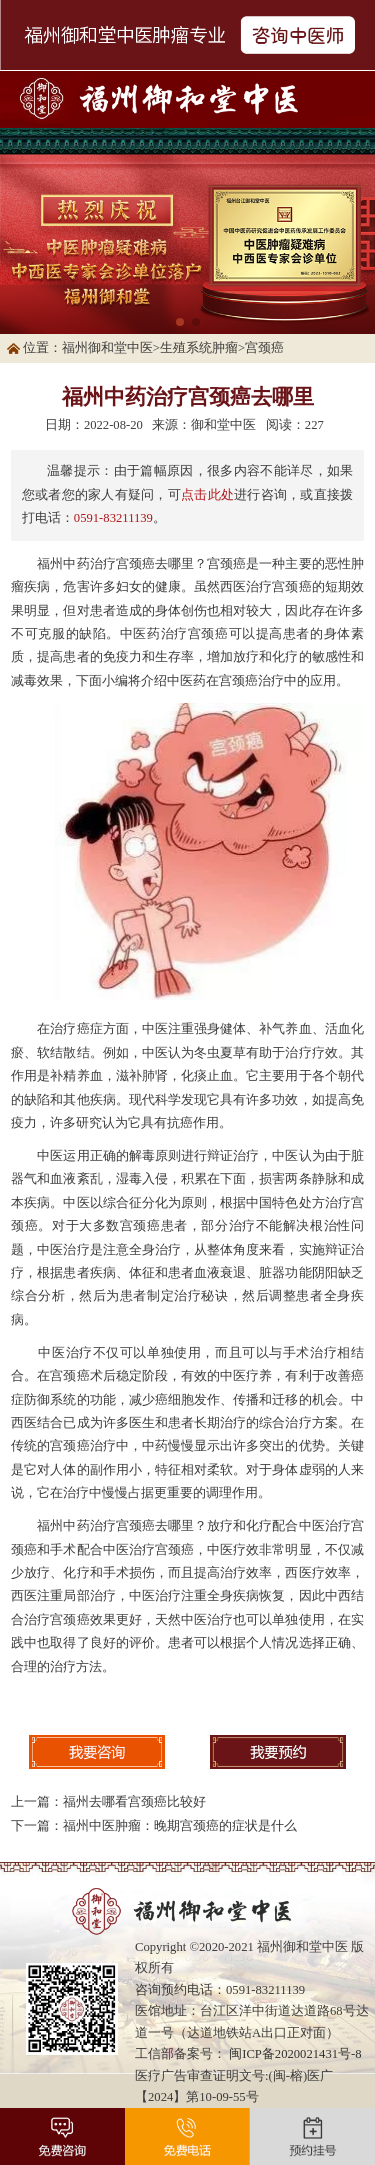  Describe the element at coordinates (107, 348) in the screenshot. I see `福州御和堂中医` at that location.